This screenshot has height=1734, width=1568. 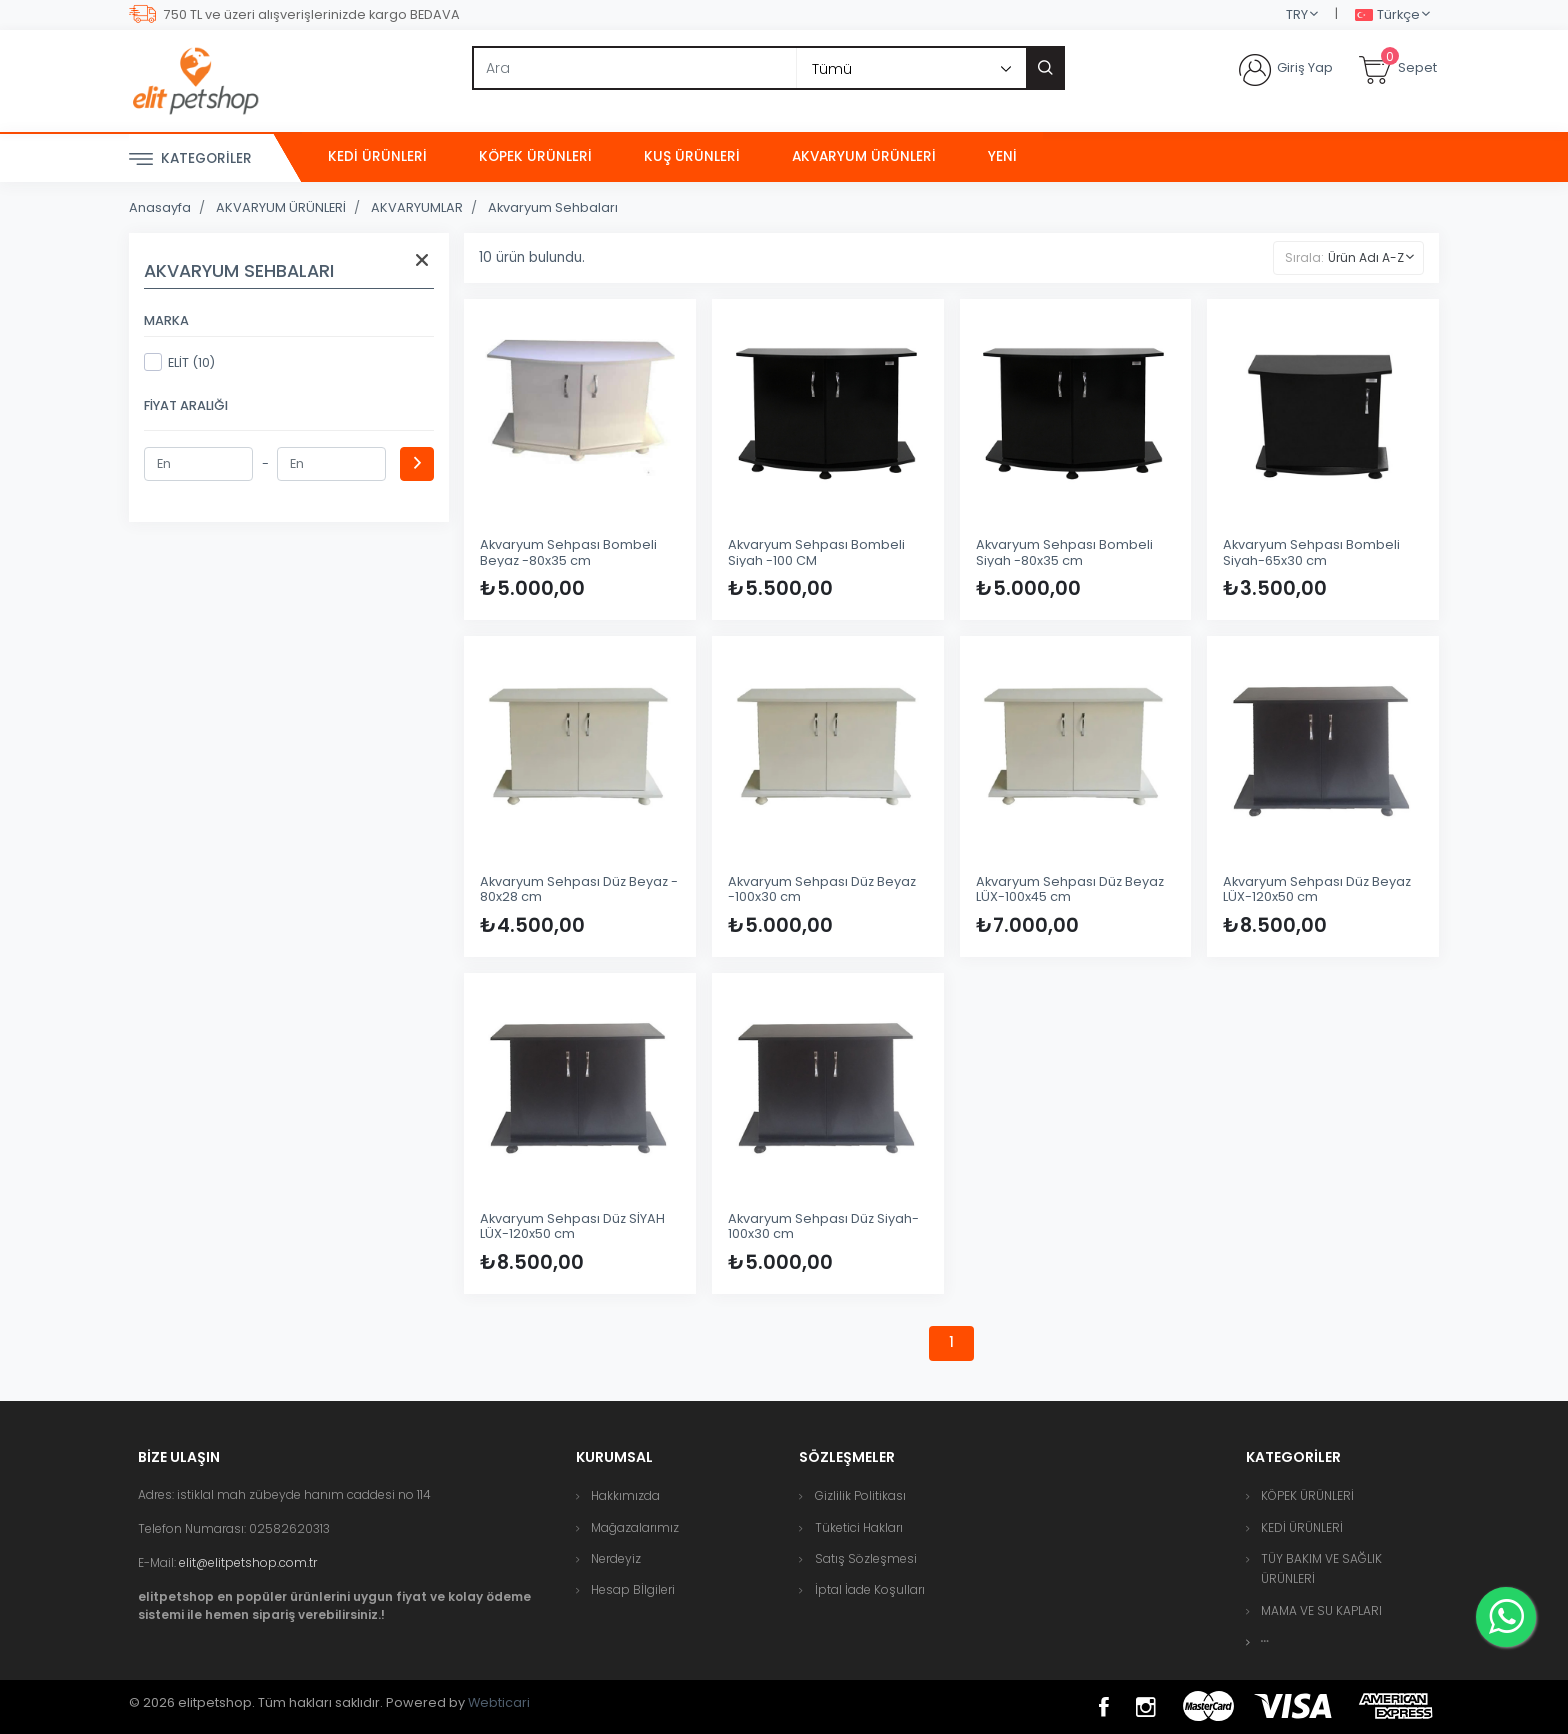 I want to click on Gizlilik Politikası, so click(x=860, y=1495).